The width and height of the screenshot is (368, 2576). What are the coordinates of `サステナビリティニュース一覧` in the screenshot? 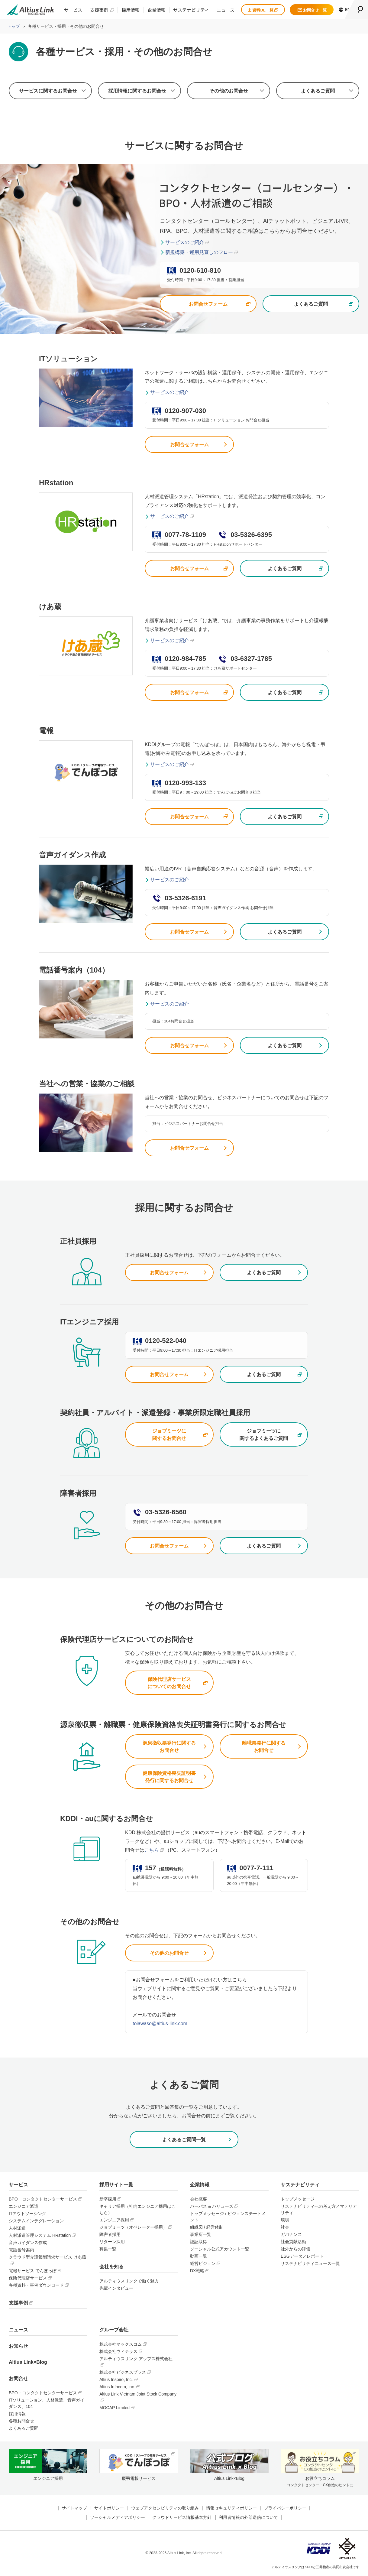 It's located at (310, 2263).